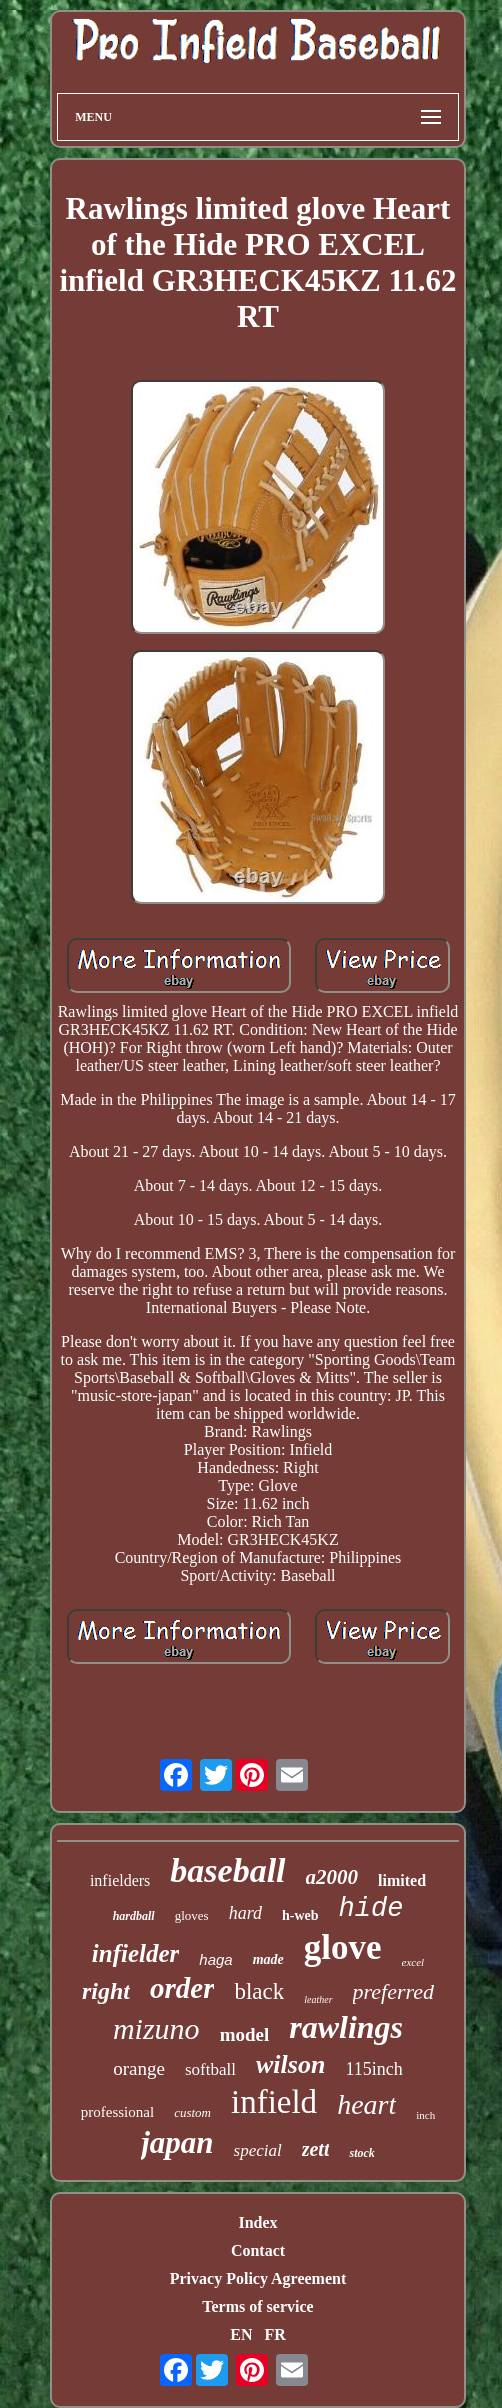 The image size is (502, 2408). I want to click on preferred, so click(393, 1991).